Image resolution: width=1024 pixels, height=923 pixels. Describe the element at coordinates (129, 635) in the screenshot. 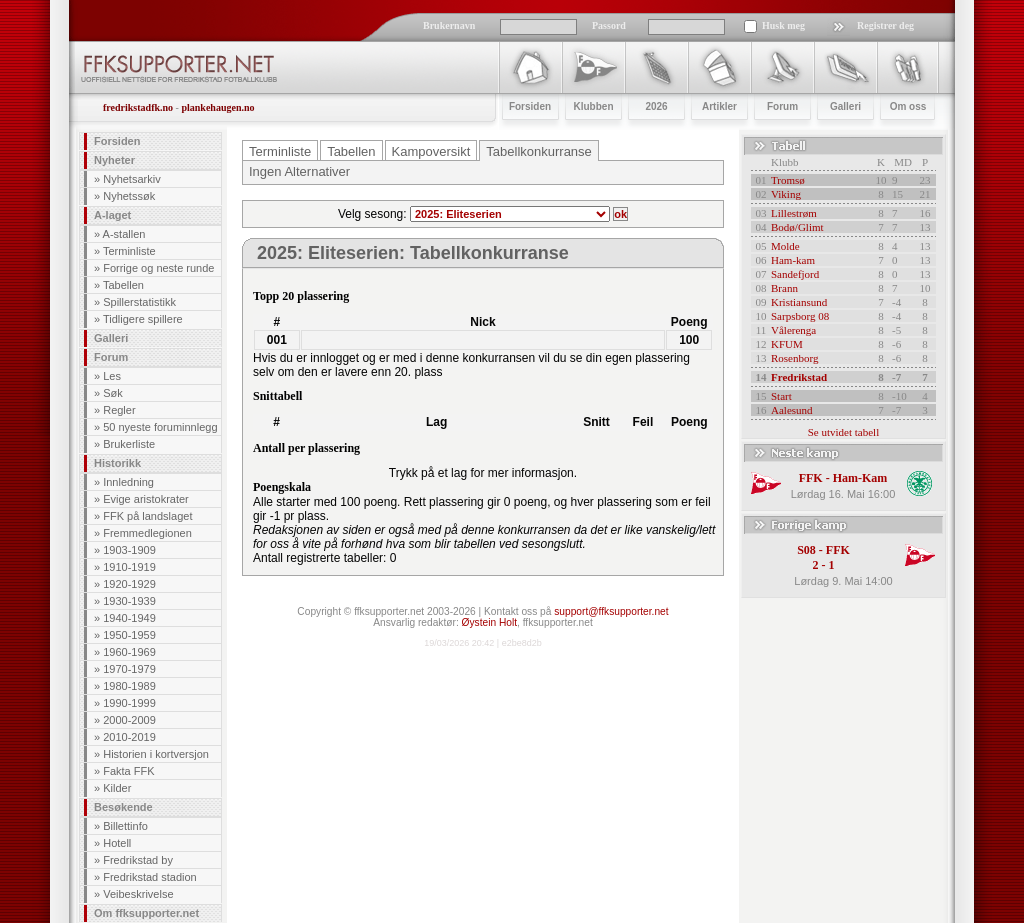

I see `1950-1959` at that location.